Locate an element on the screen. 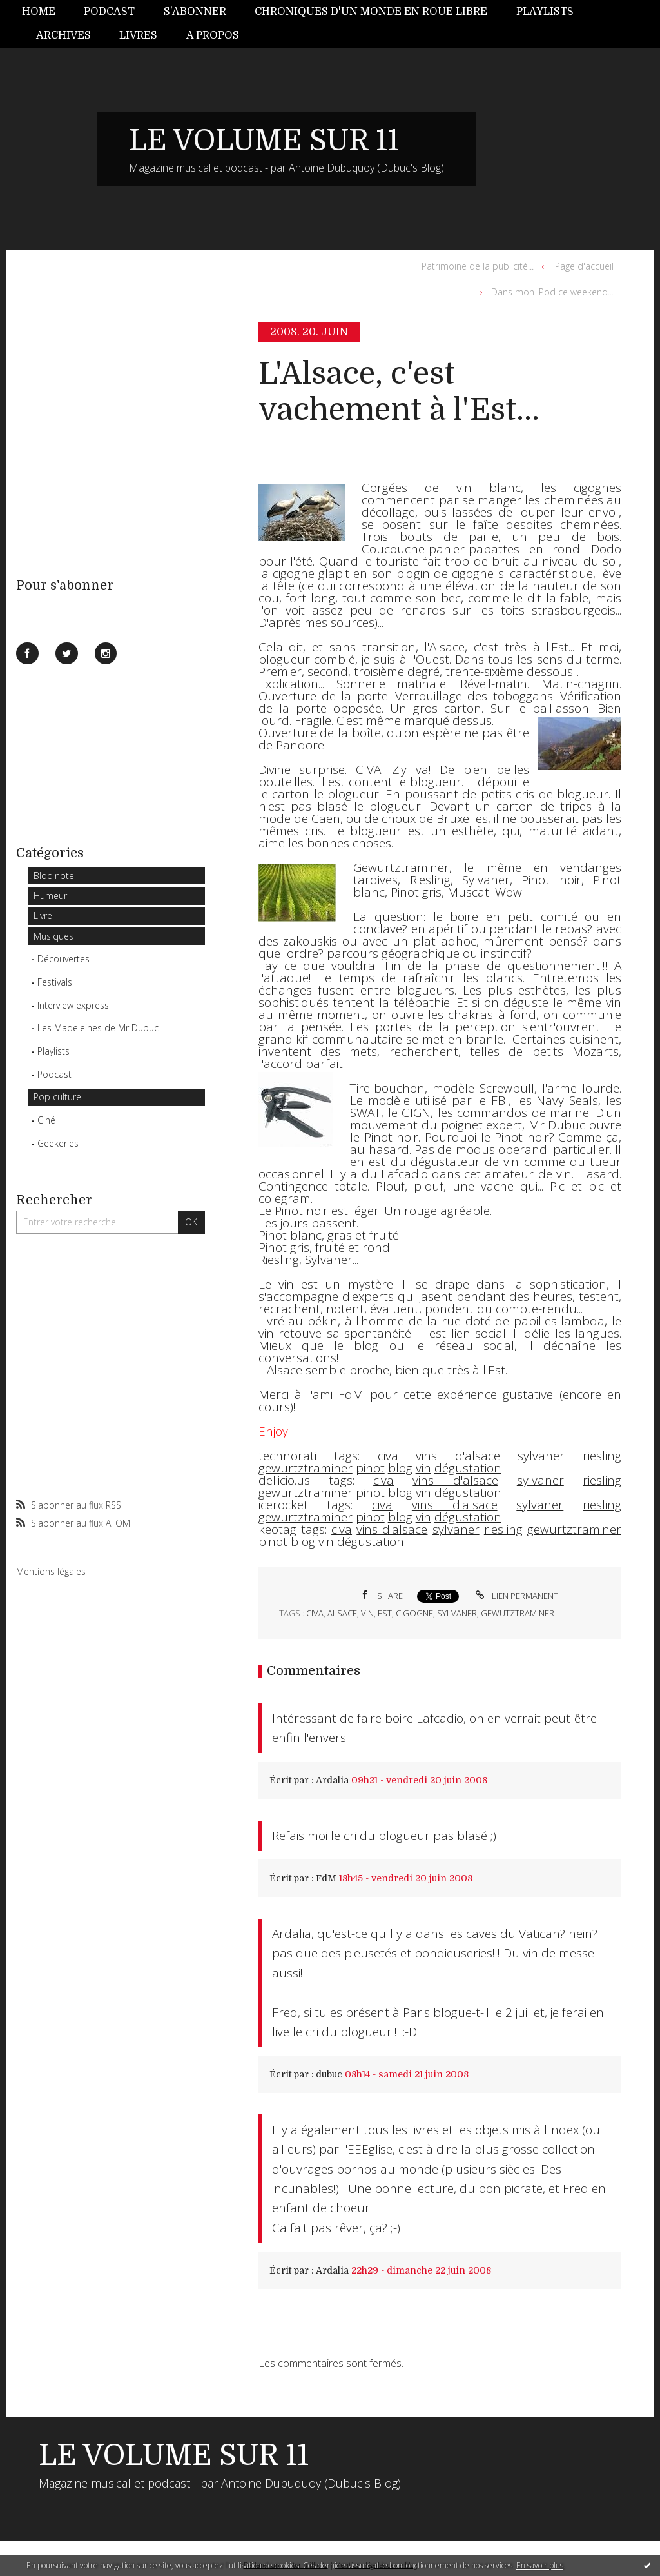  Pop culture is located at coordinates (57, 1097).